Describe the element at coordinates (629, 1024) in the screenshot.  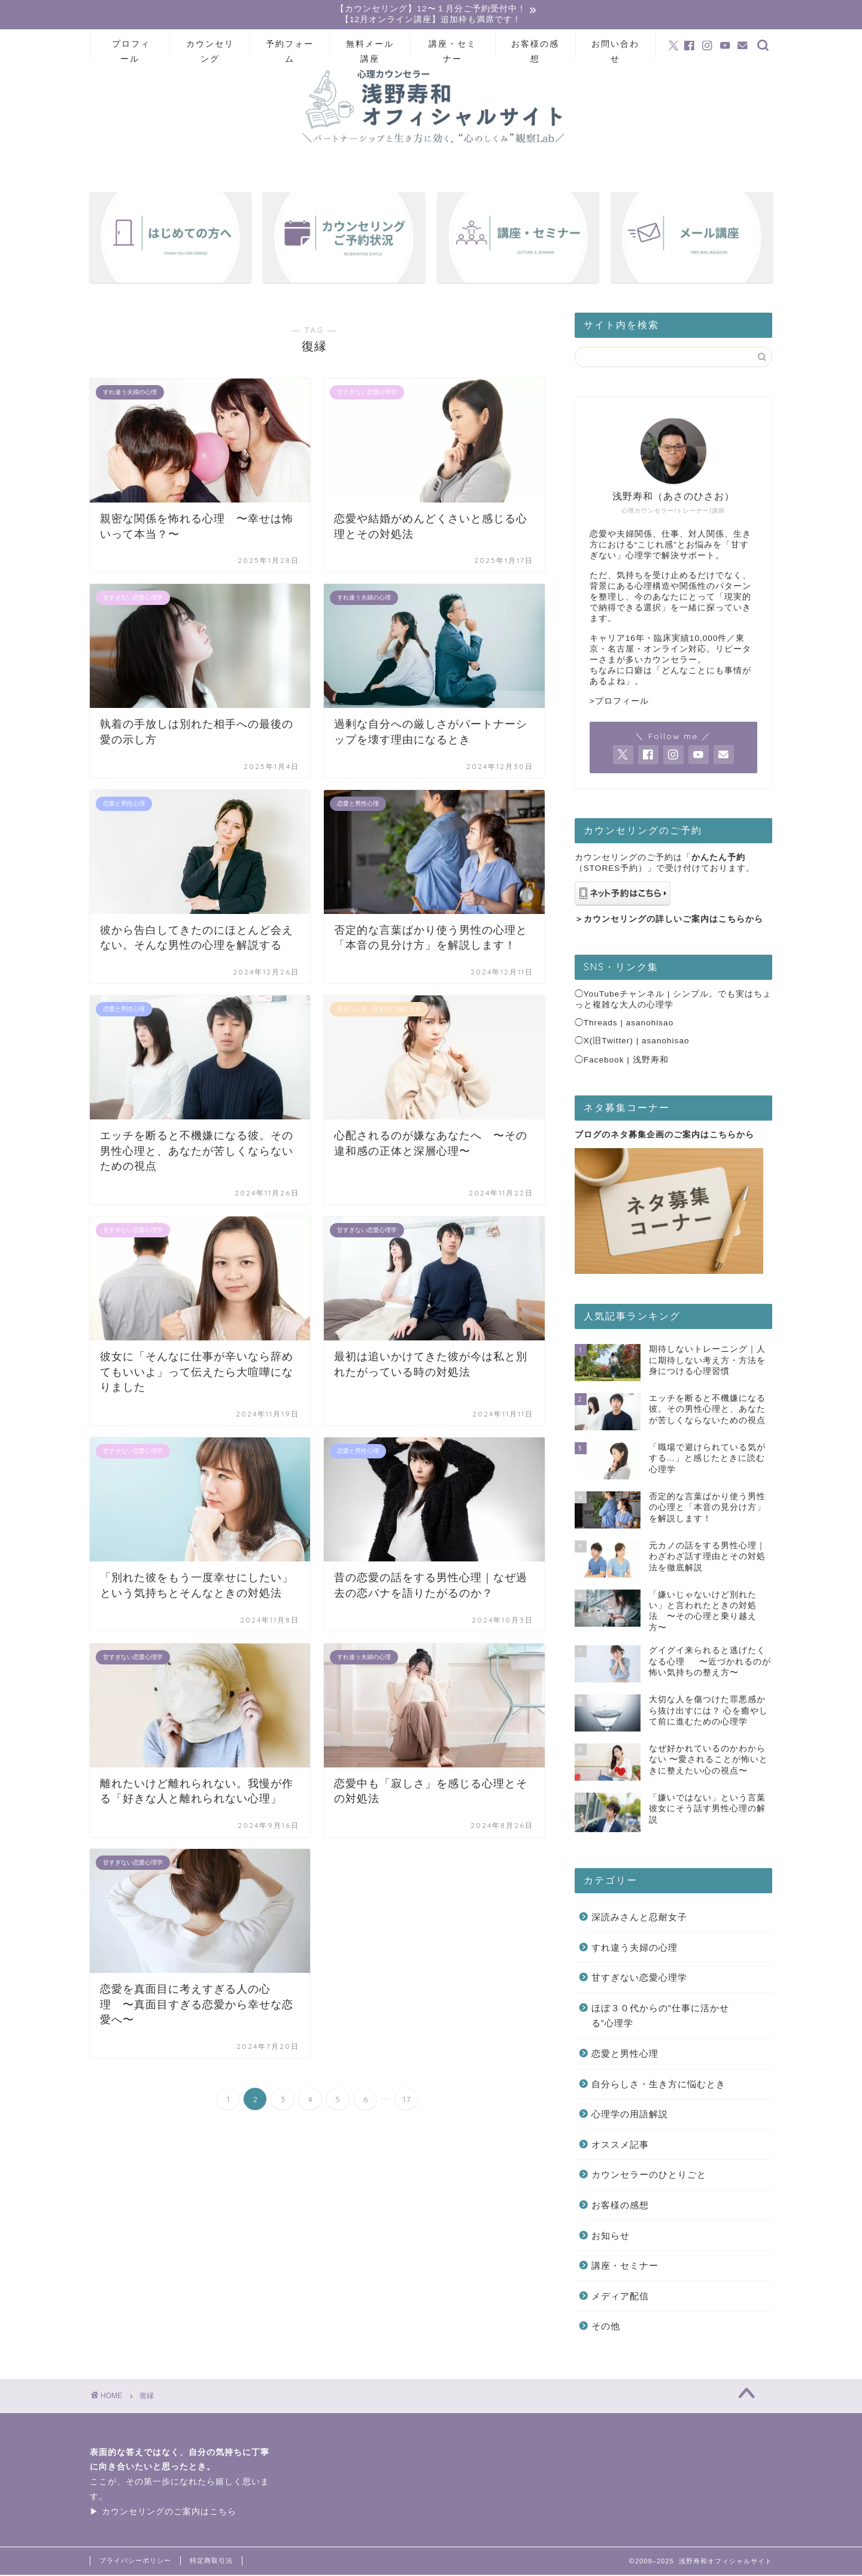
I see `Threads | asanohisao` at that location.